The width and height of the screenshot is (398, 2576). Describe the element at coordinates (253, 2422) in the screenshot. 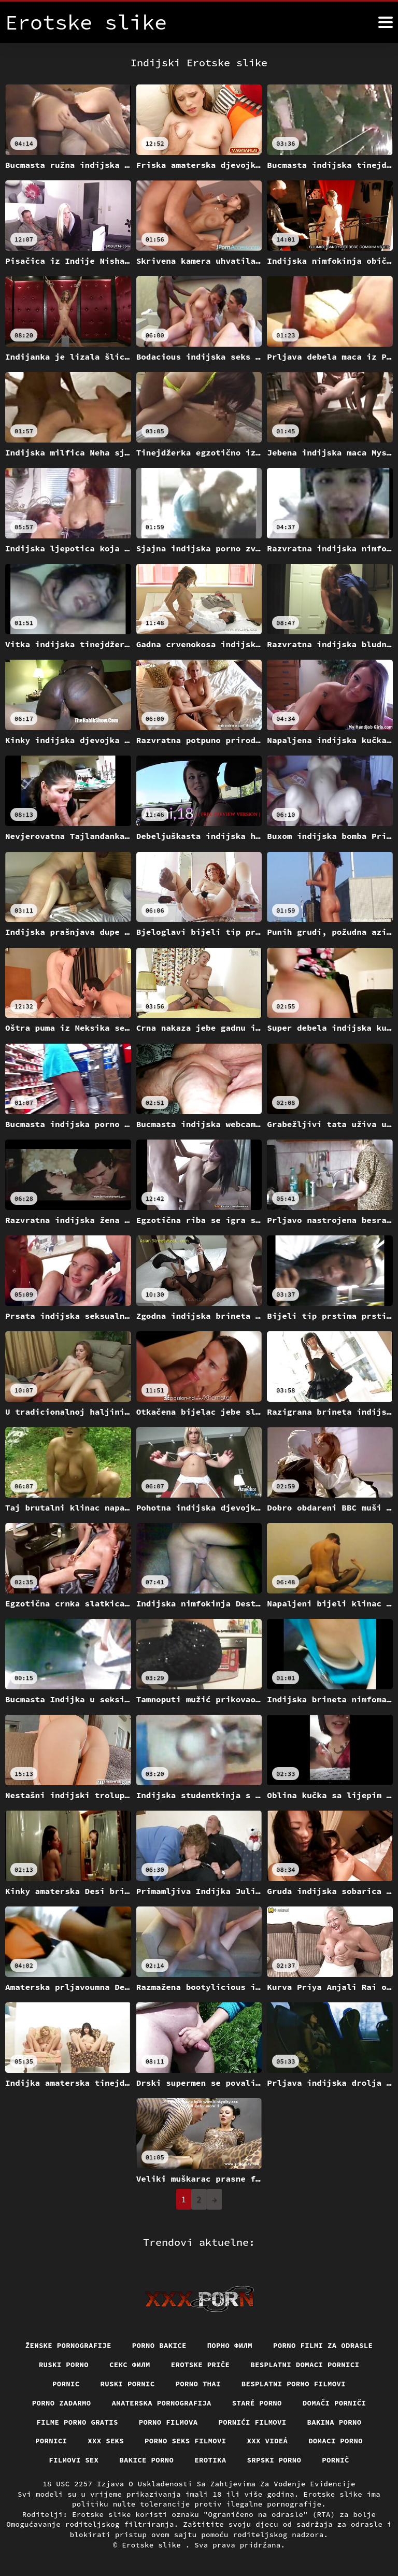

I see `Pornići filmovi` at that location.